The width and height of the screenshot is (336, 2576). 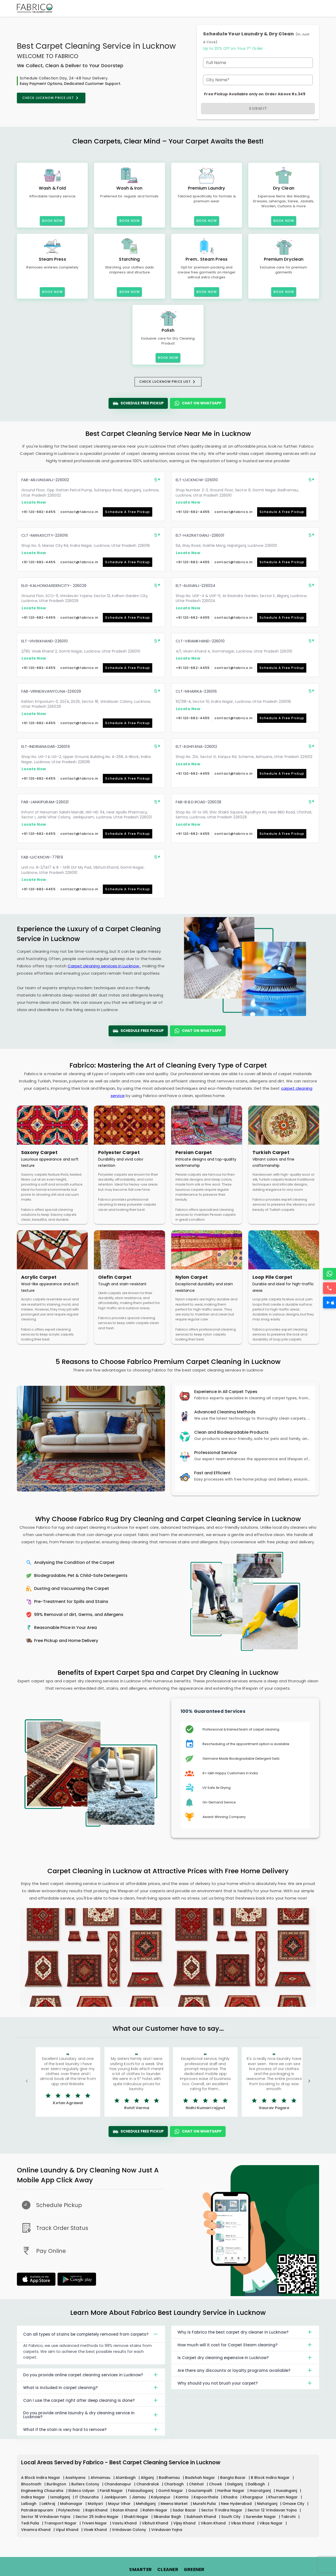 I want to click on Jiamau, so click(x=139, y=2497).